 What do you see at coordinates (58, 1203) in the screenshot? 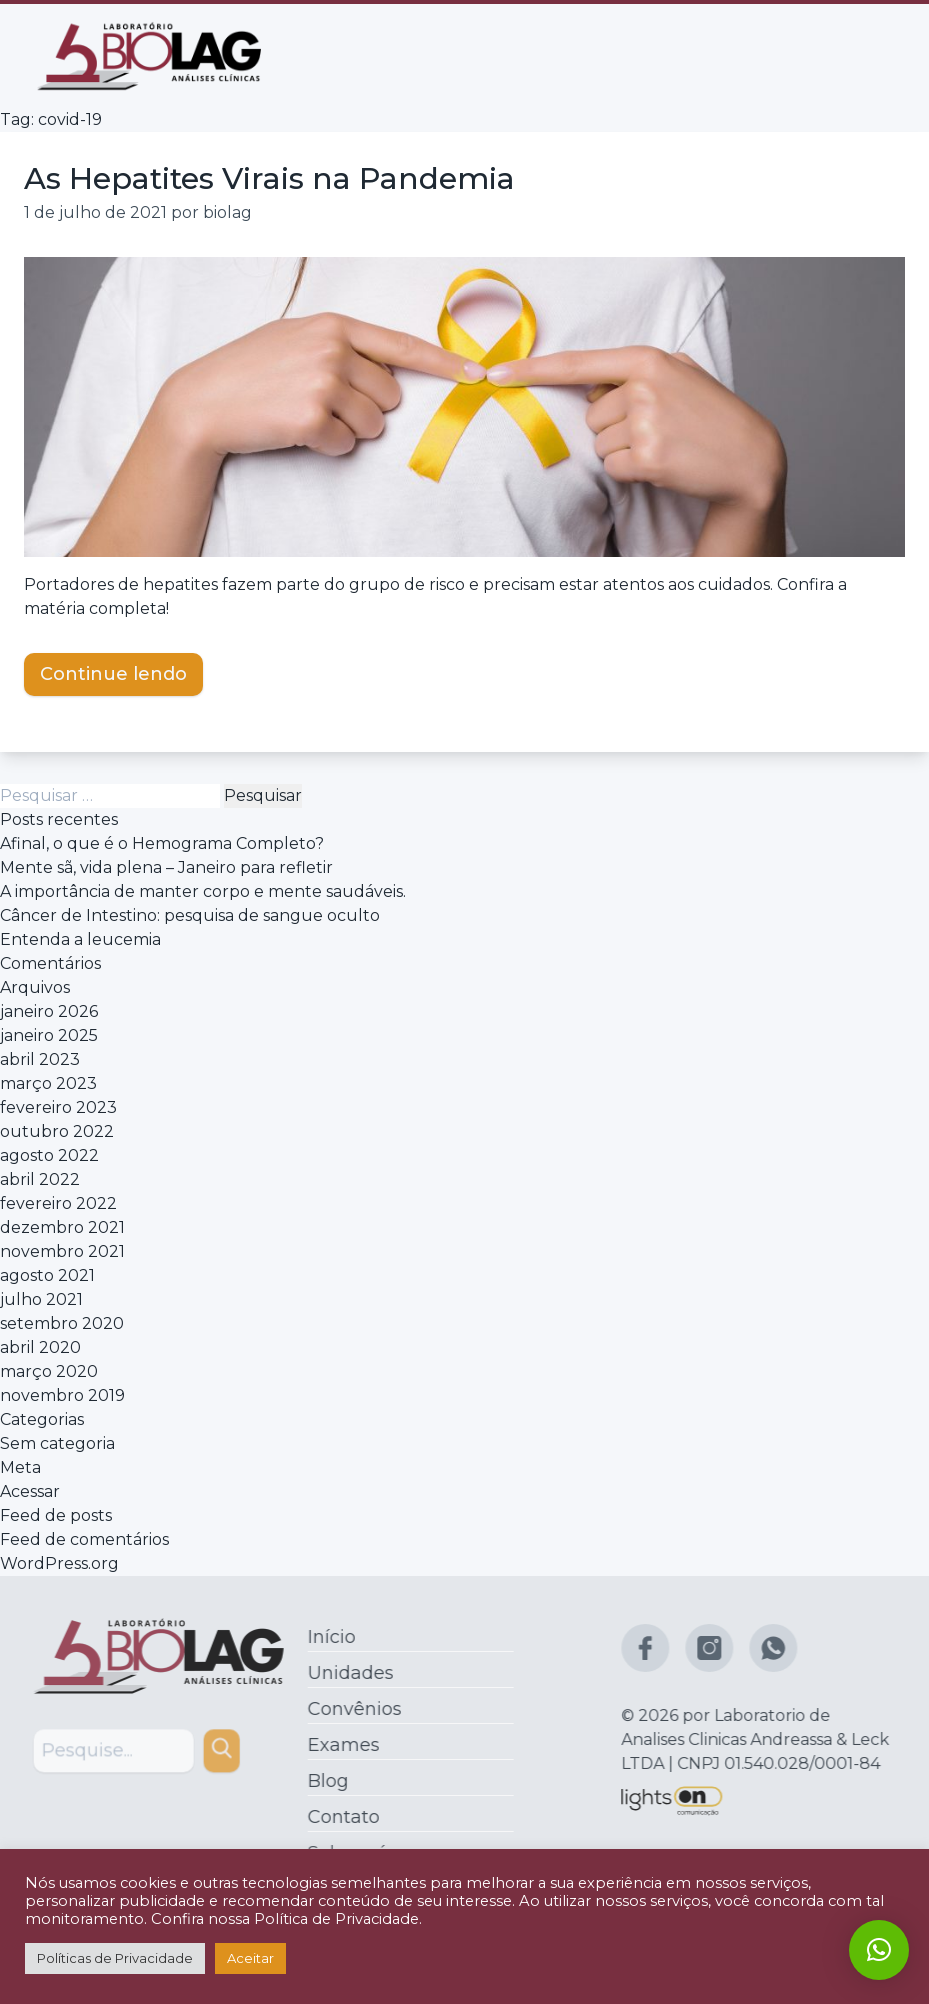
I see `fevereiro 2022` at bounding box center [58, 1203].